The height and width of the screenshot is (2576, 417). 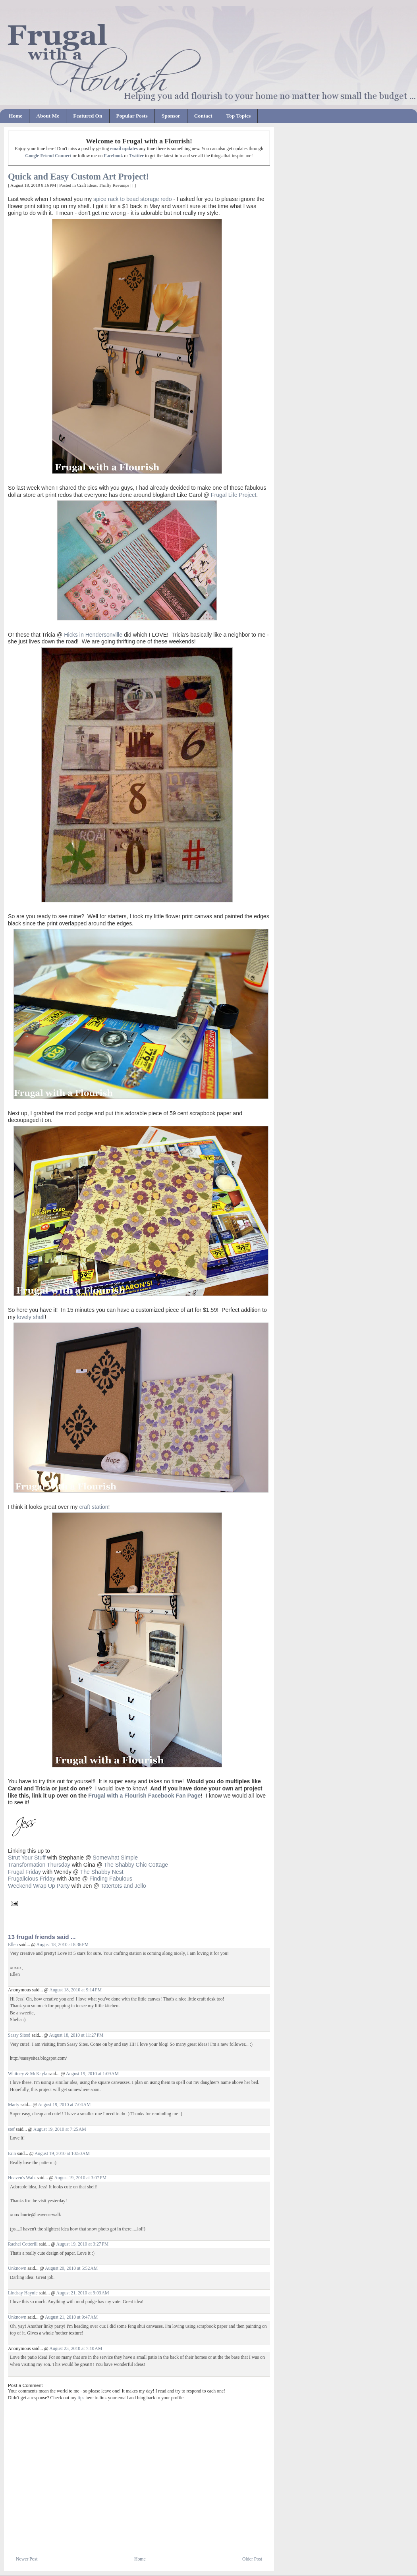 What do you see at coordinates (27, 2073) in the screenshot?
I see `Whitney & McKayla` at bounding box center [27, 2073].